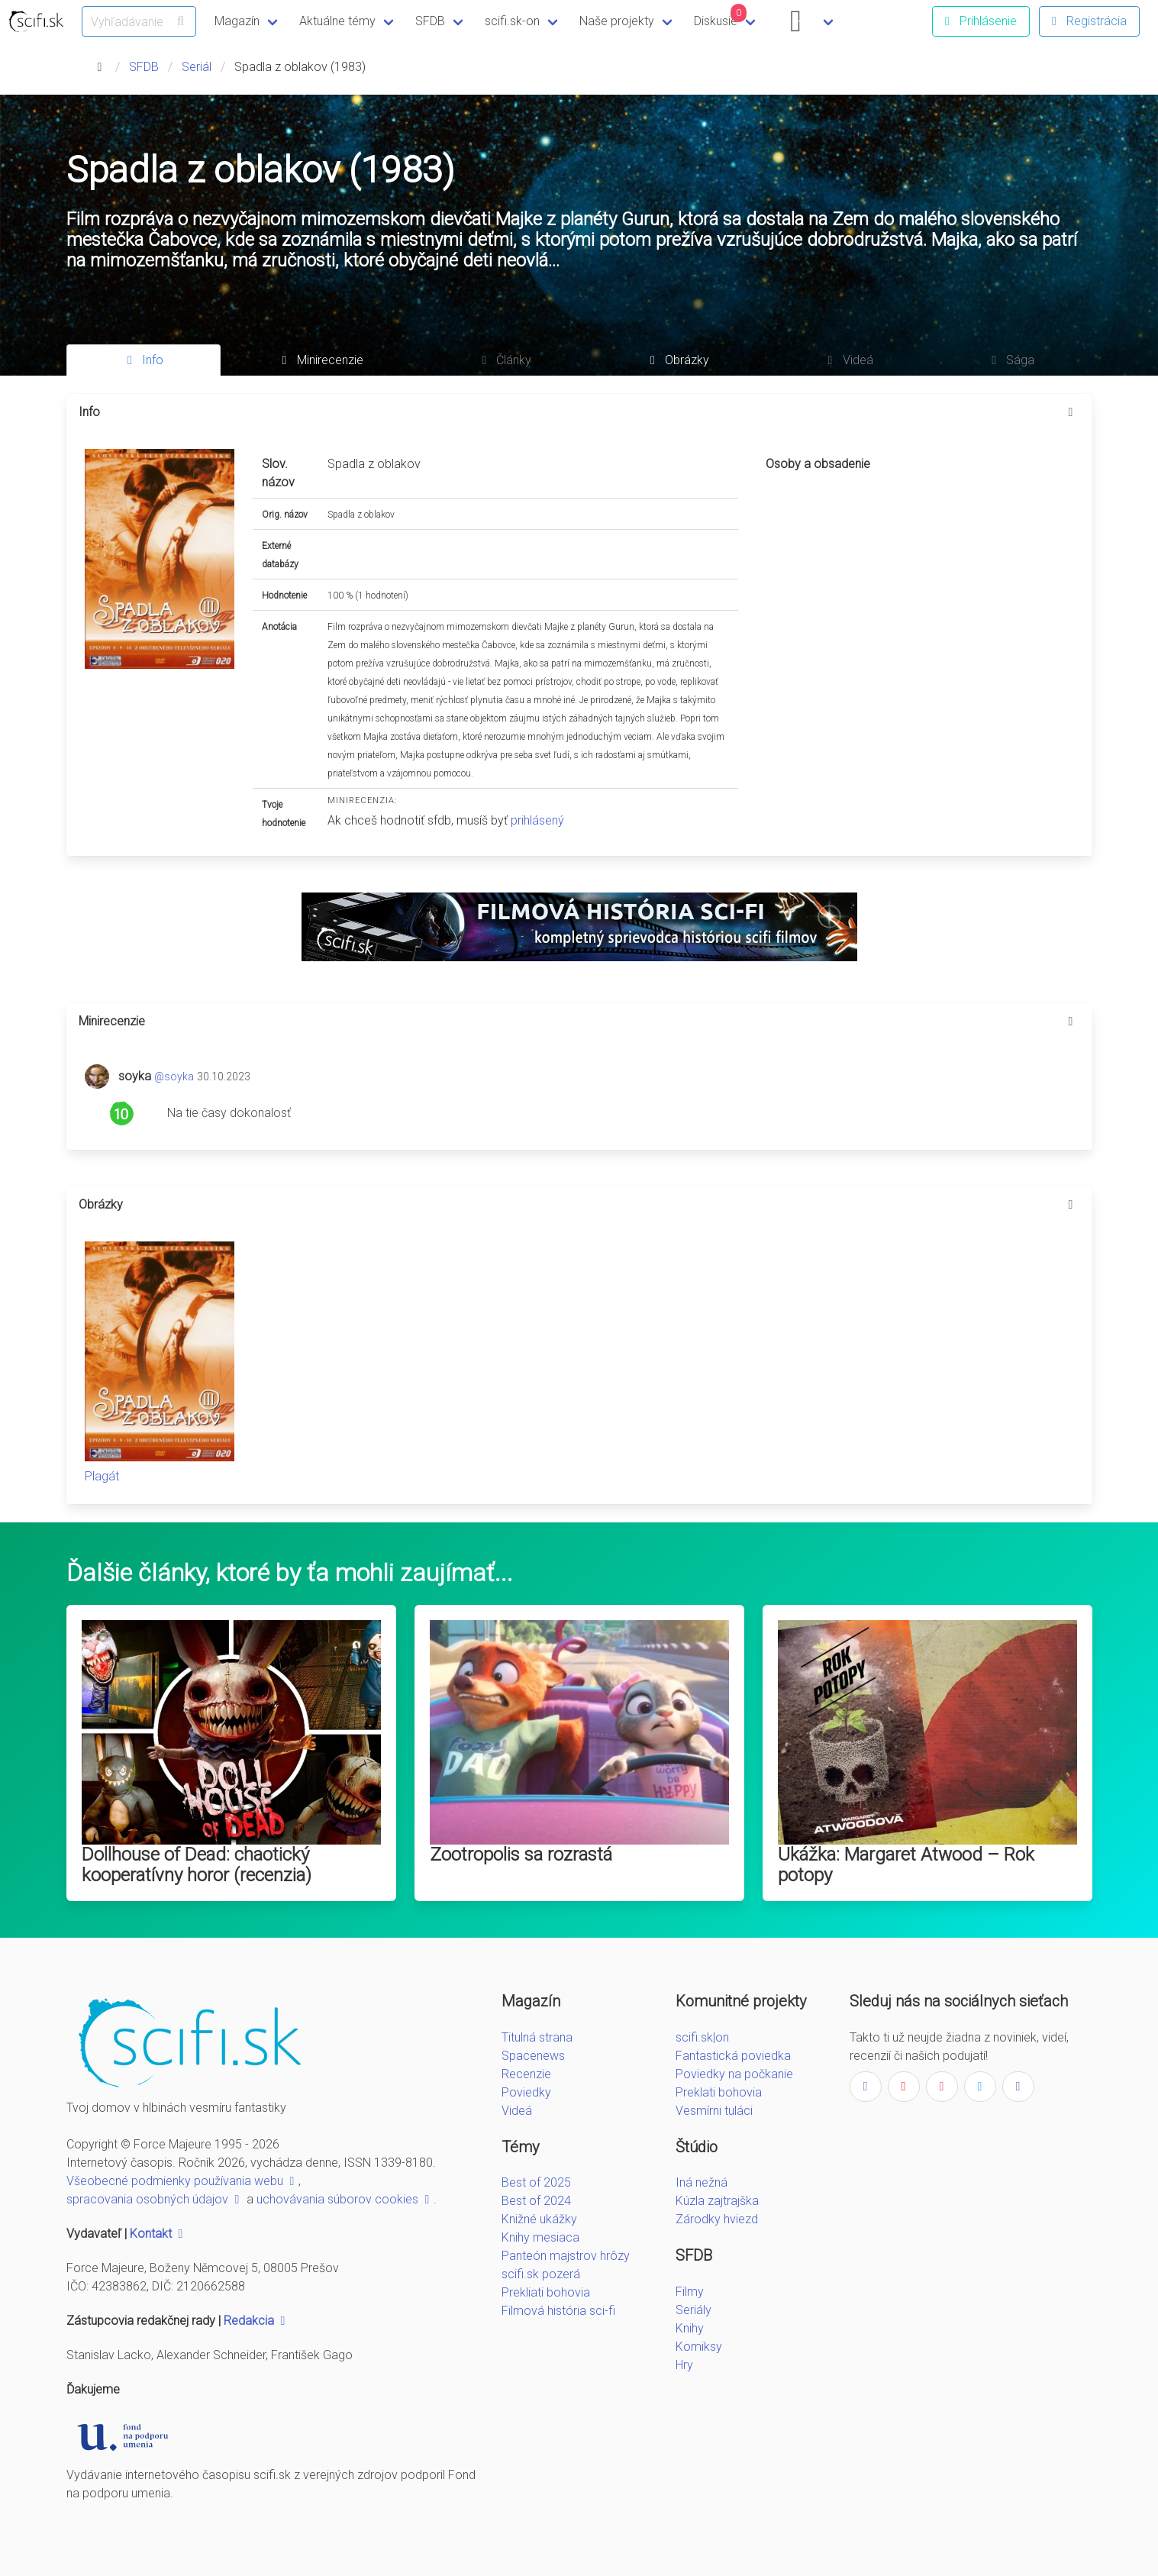  I want to click on Seriál, so click(196, 67).